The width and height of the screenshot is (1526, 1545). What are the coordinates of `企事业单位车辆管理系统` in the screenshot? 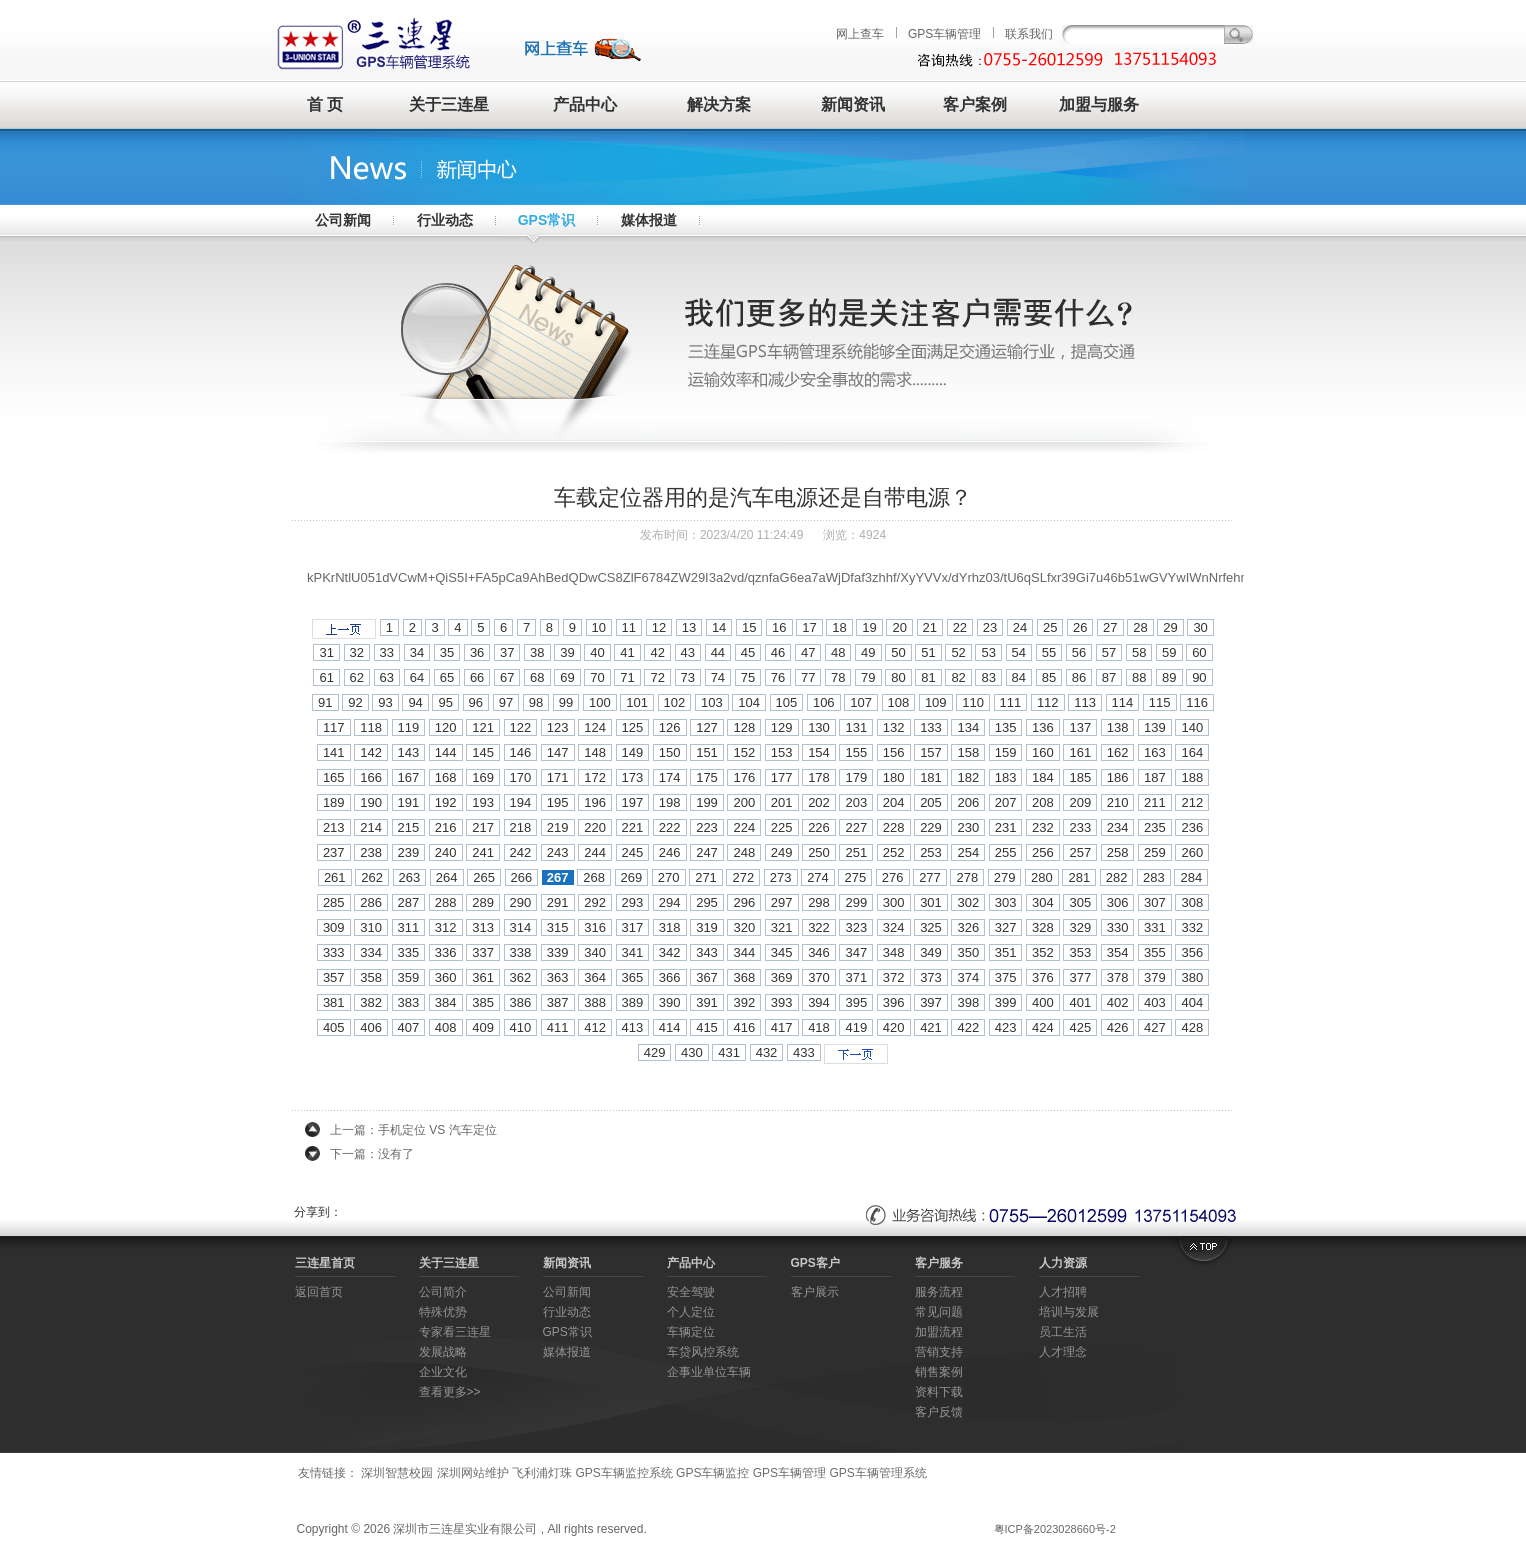 It's located at (733, 1372).